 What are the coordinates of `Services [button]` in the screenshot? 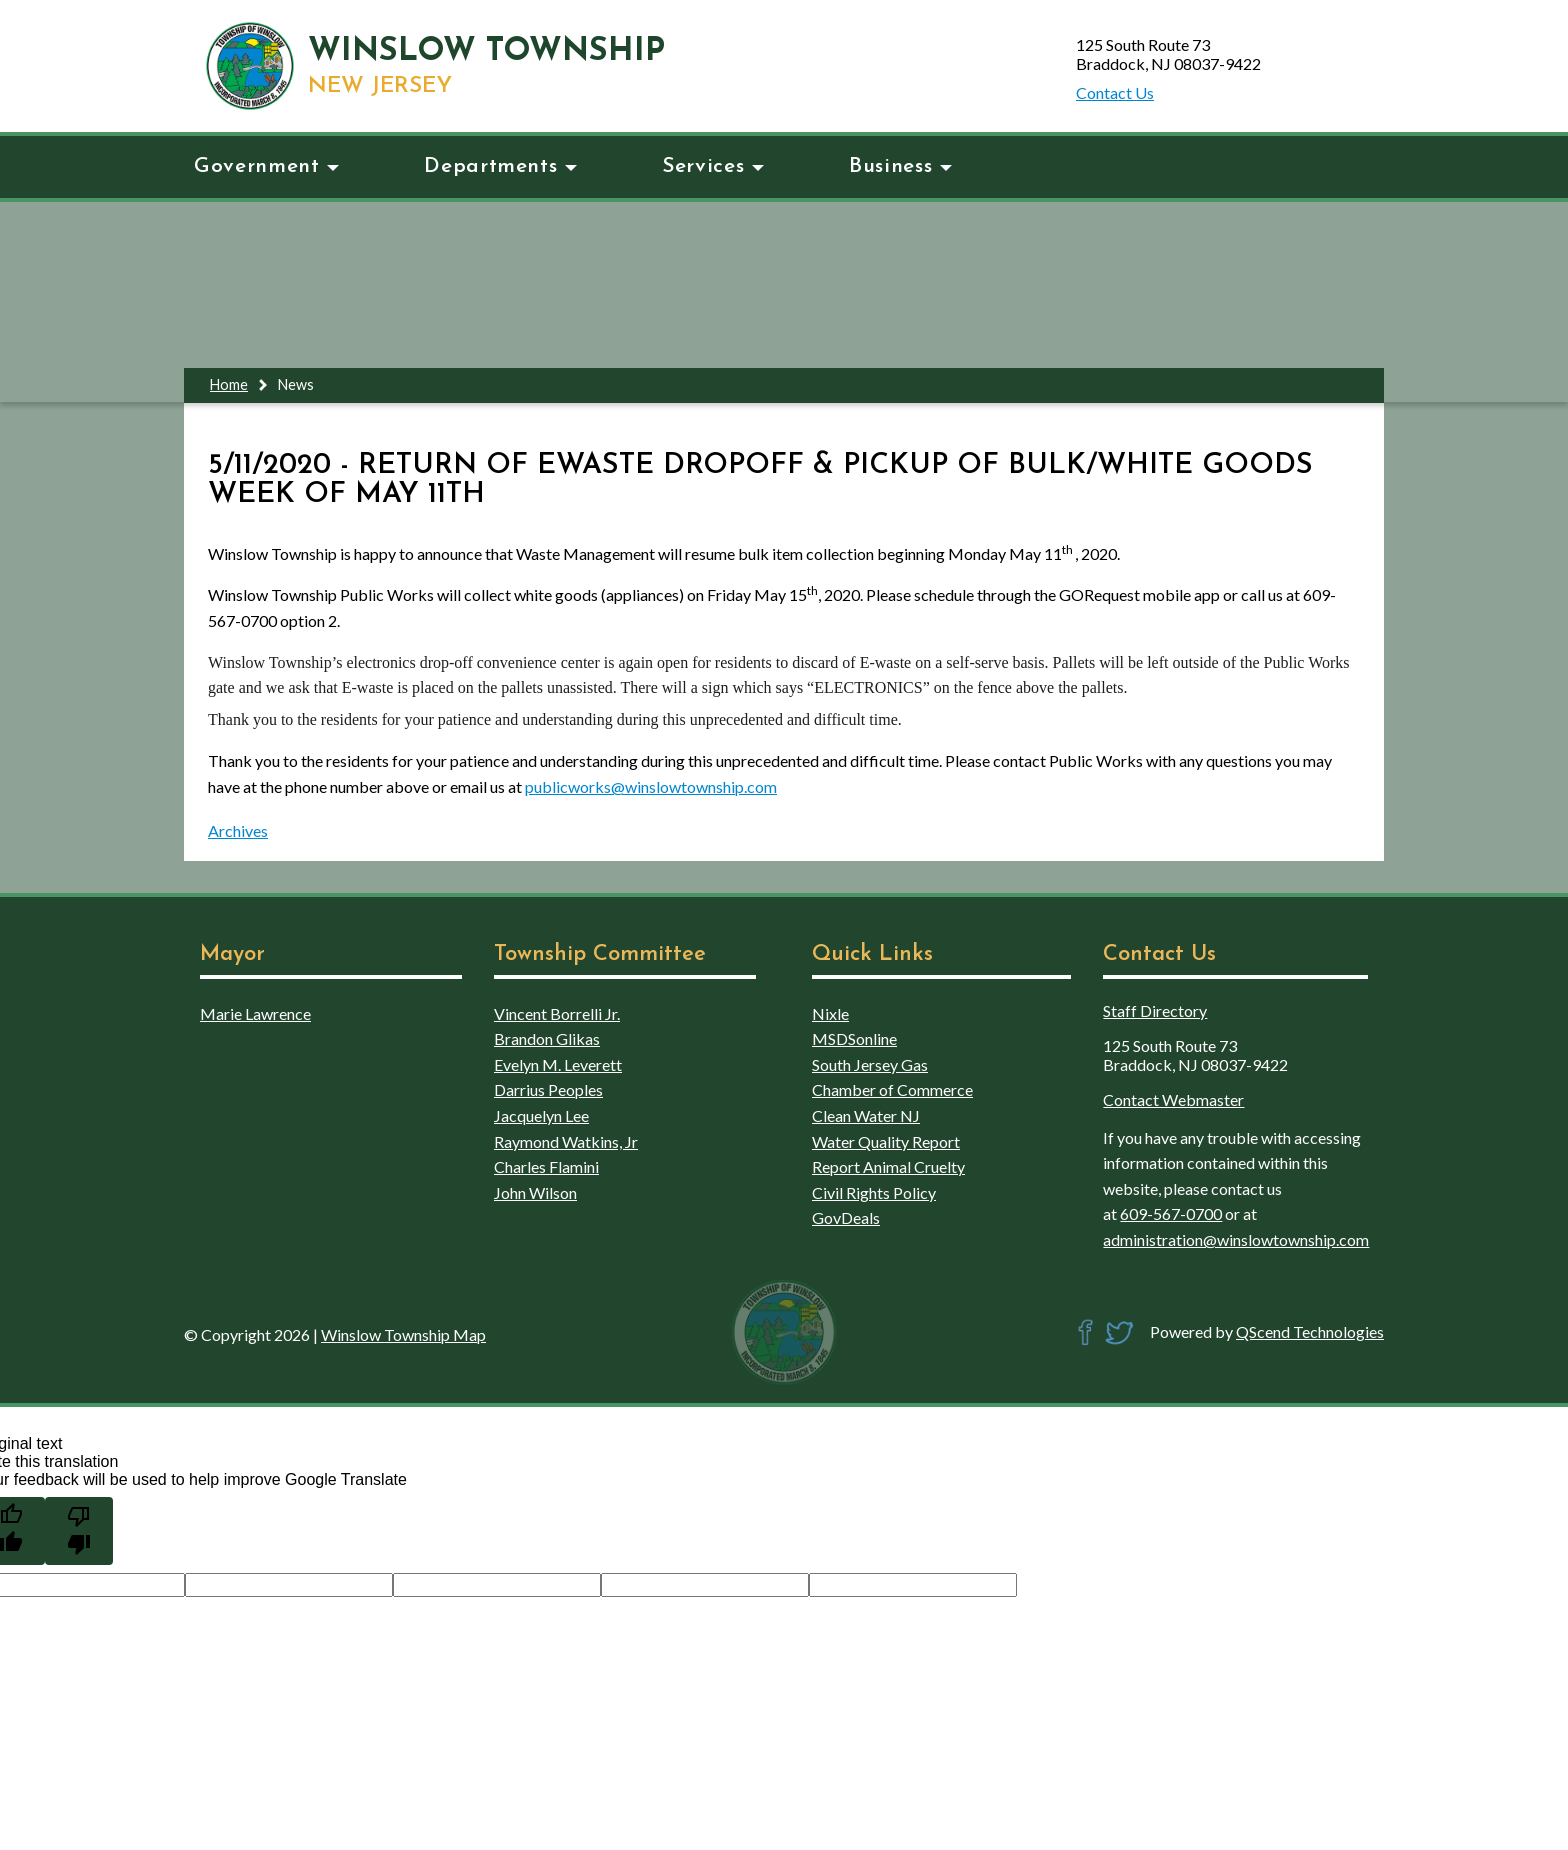 It's located at (713, 166).